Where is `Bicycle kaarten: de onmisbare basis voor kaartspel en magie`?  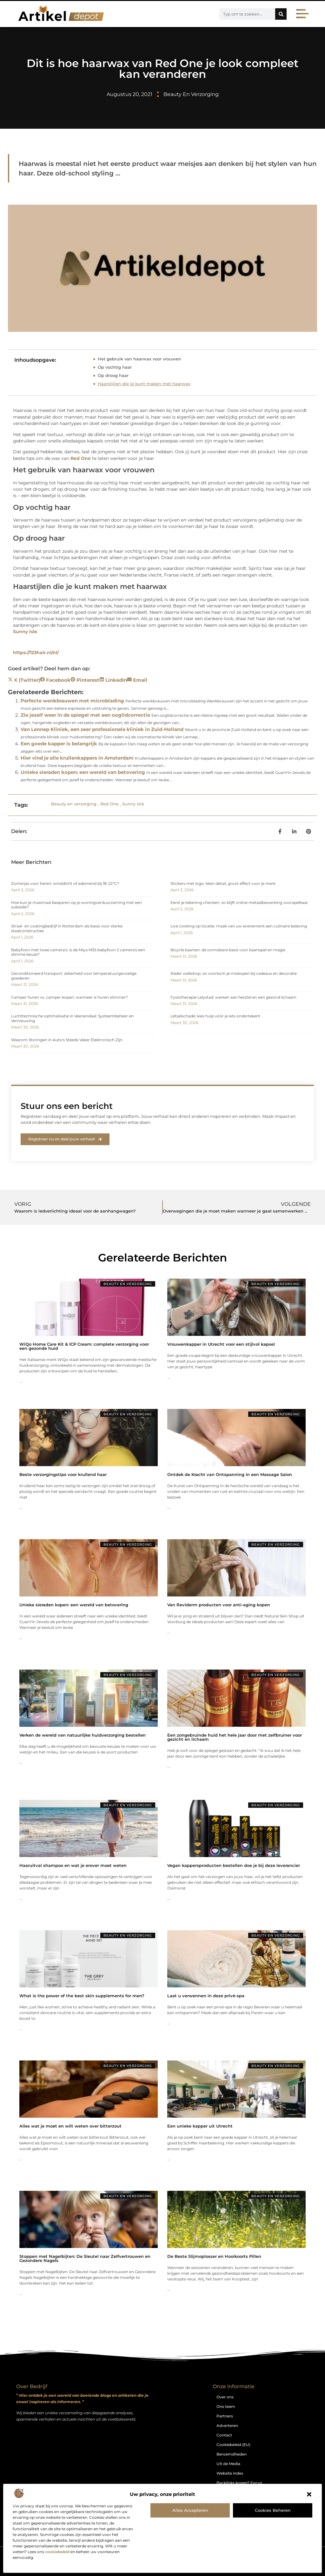 Bicycle kaarten: de onmisbare basis voor kaartspel en magie is located at coordinates (227, 949).